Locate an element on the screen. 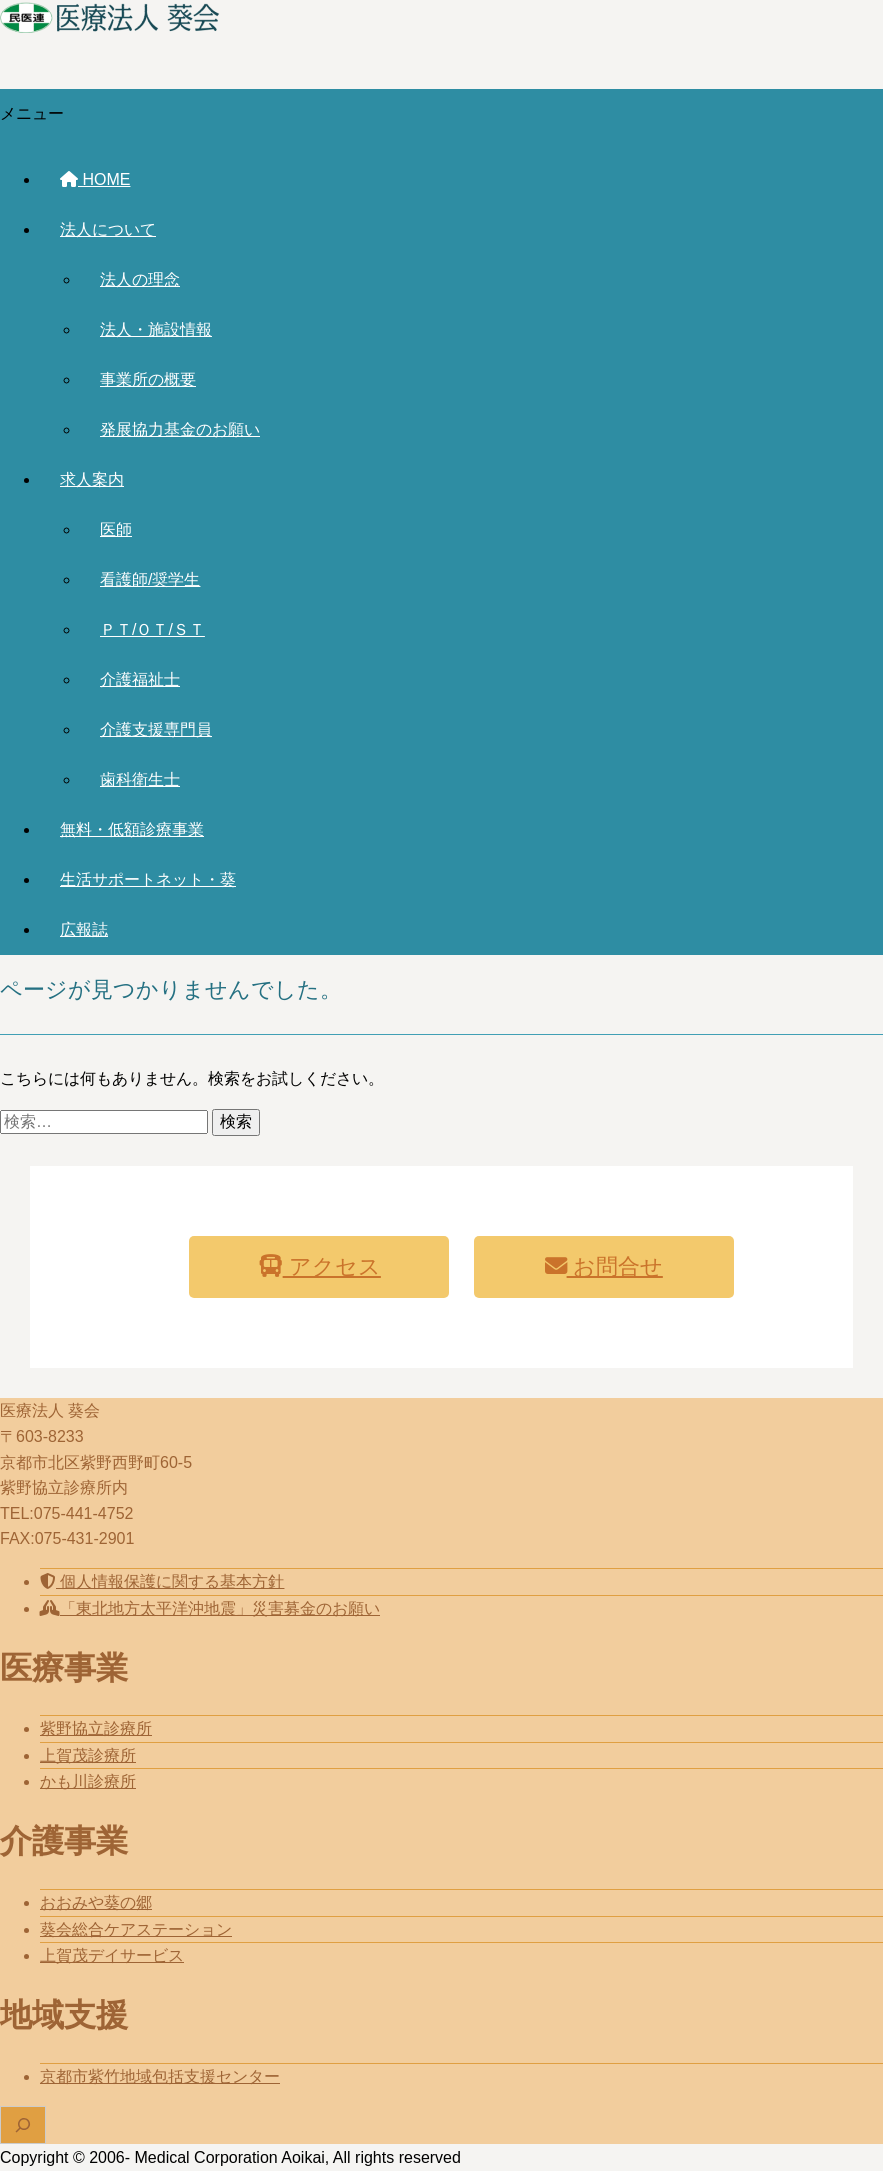 This screenshot has width=883, height=2171. 発展協力基金のお願い is located at coordinates (180, 429).